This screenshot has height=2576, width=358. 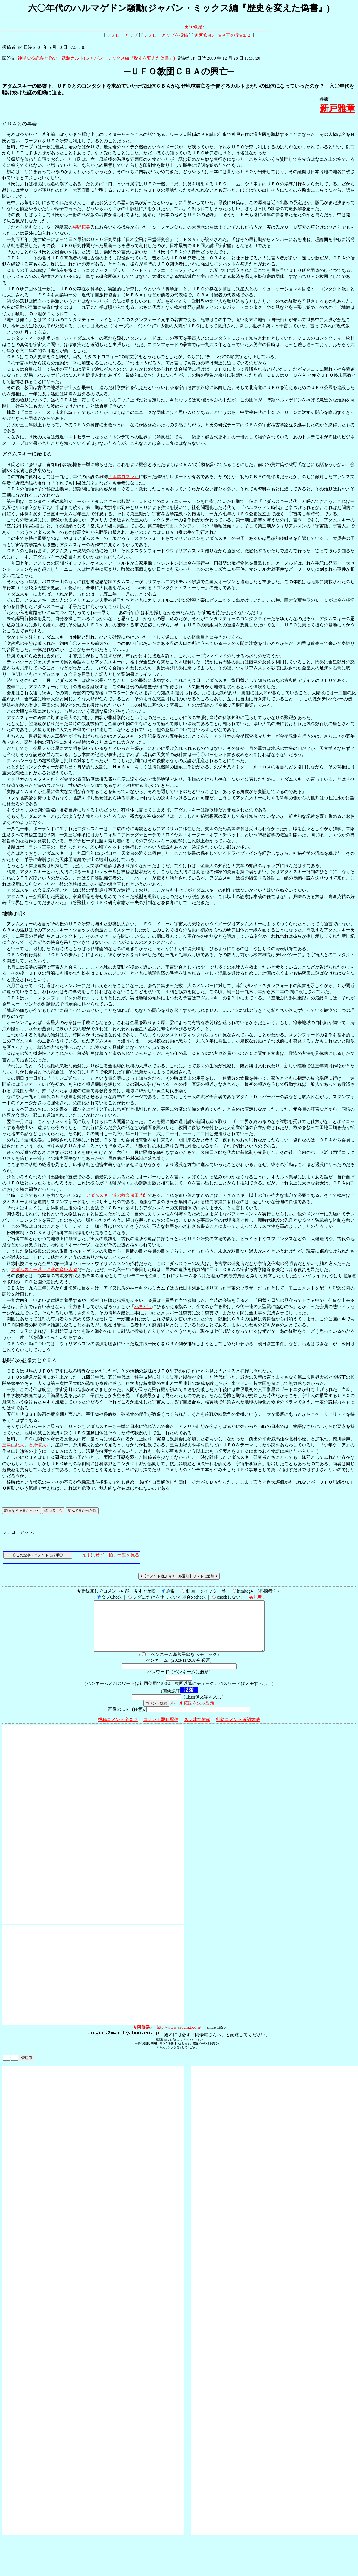 I want to click on http://www.asyura2.com/, so click(x=179, y=2037).